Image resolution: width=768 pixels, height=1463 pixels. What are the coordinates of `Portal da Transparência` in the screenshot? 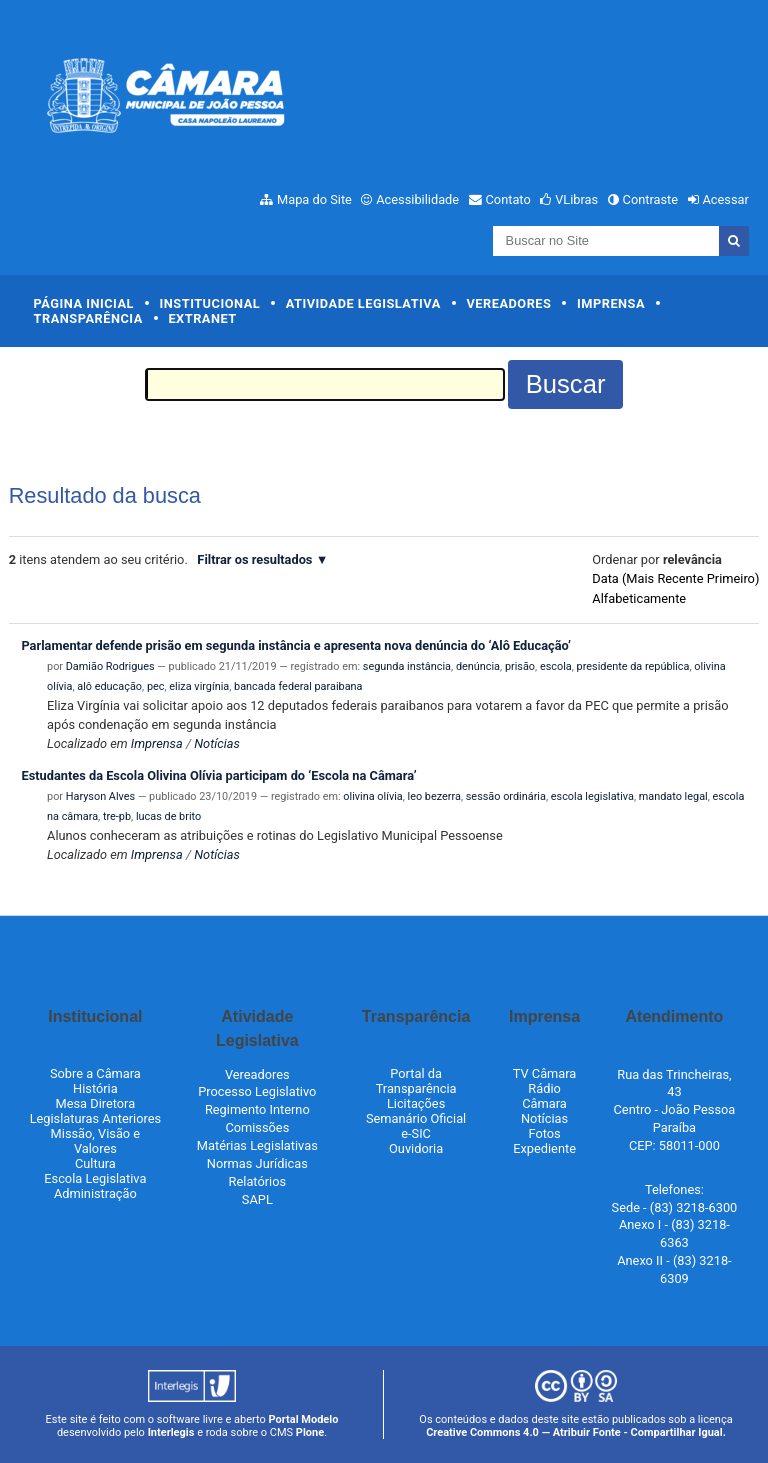 It's located at (416, 1081).